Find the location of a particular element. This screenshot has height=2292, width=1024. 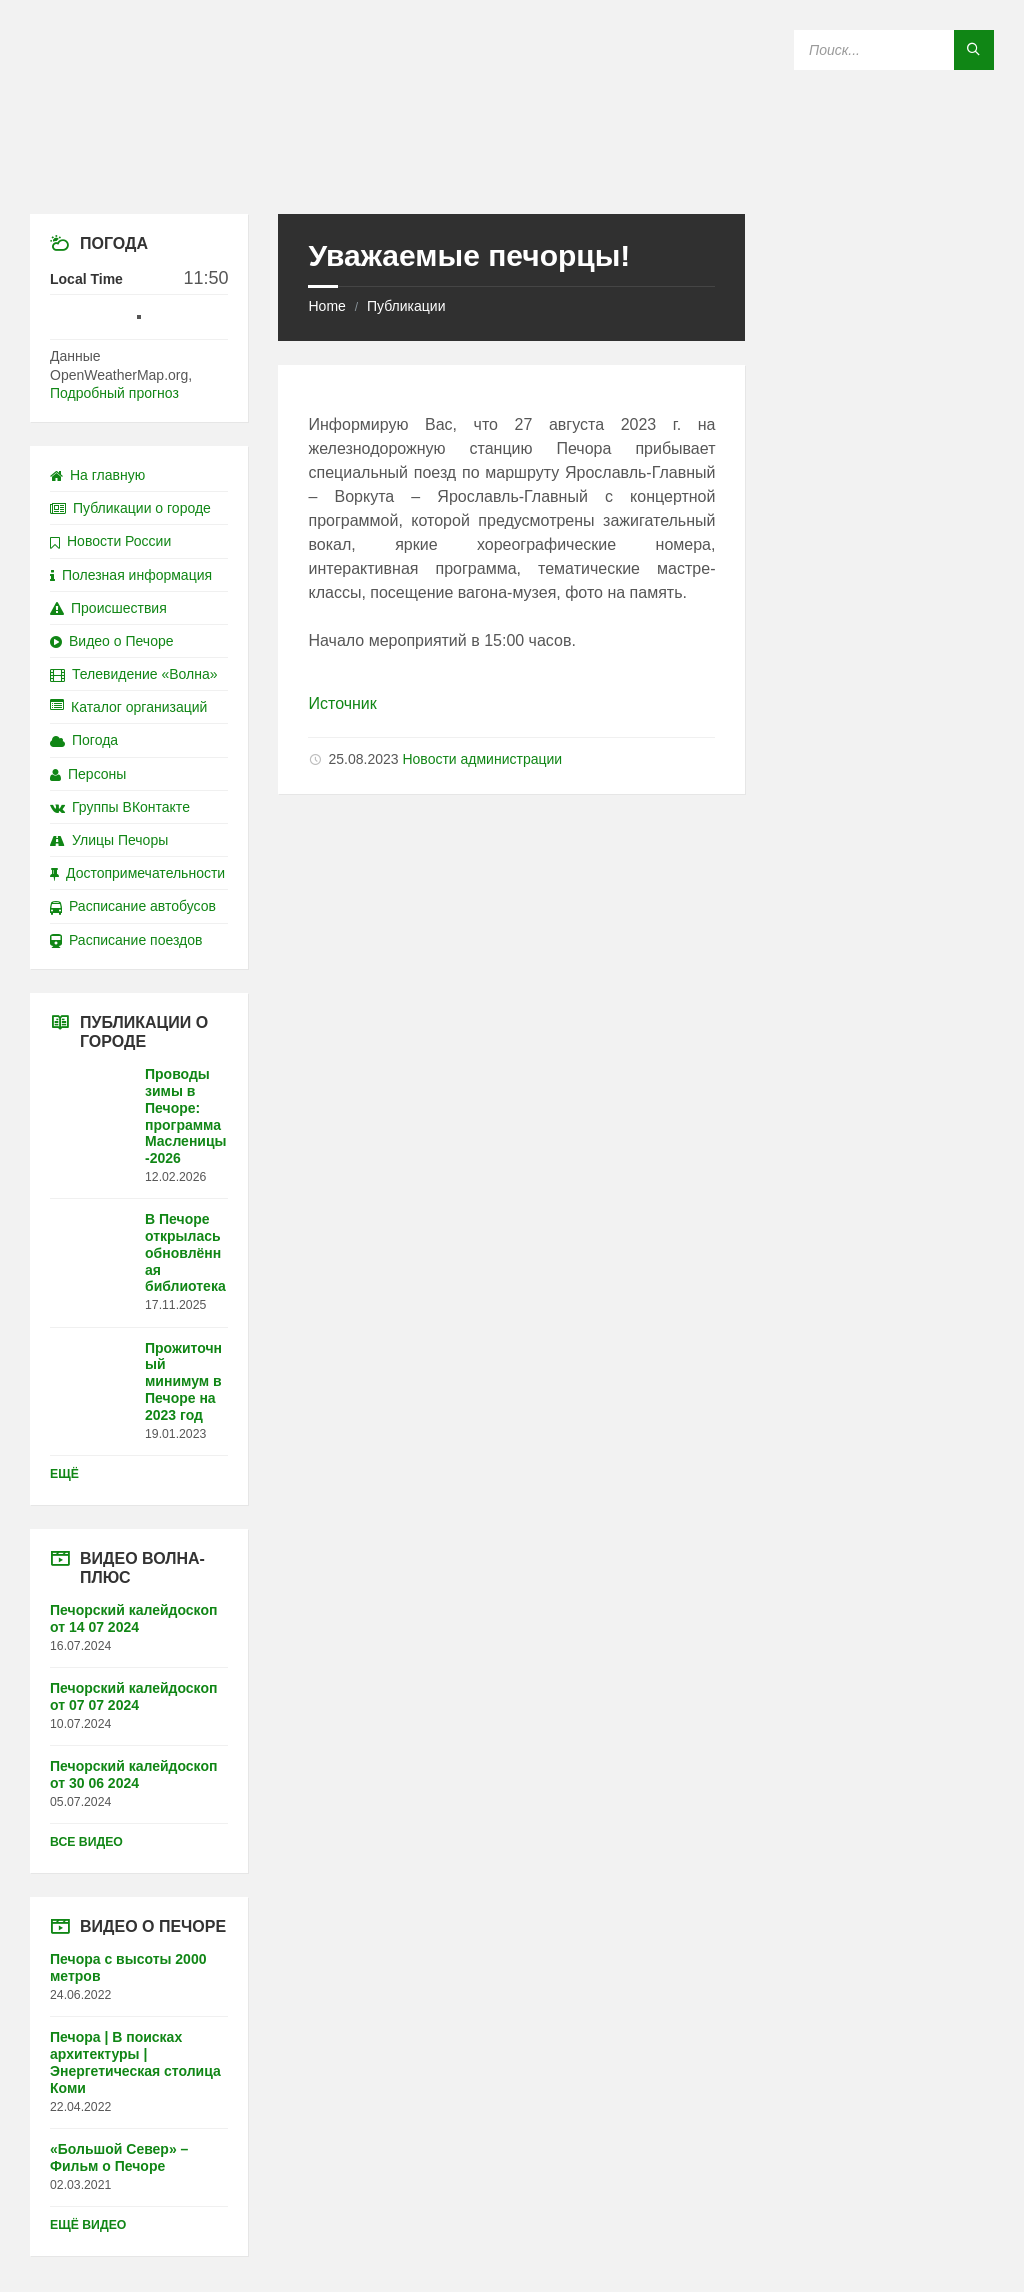

Печора | В поисках архитектуры | Энергетическая столица Коми is located at coordinates (135, 2062).